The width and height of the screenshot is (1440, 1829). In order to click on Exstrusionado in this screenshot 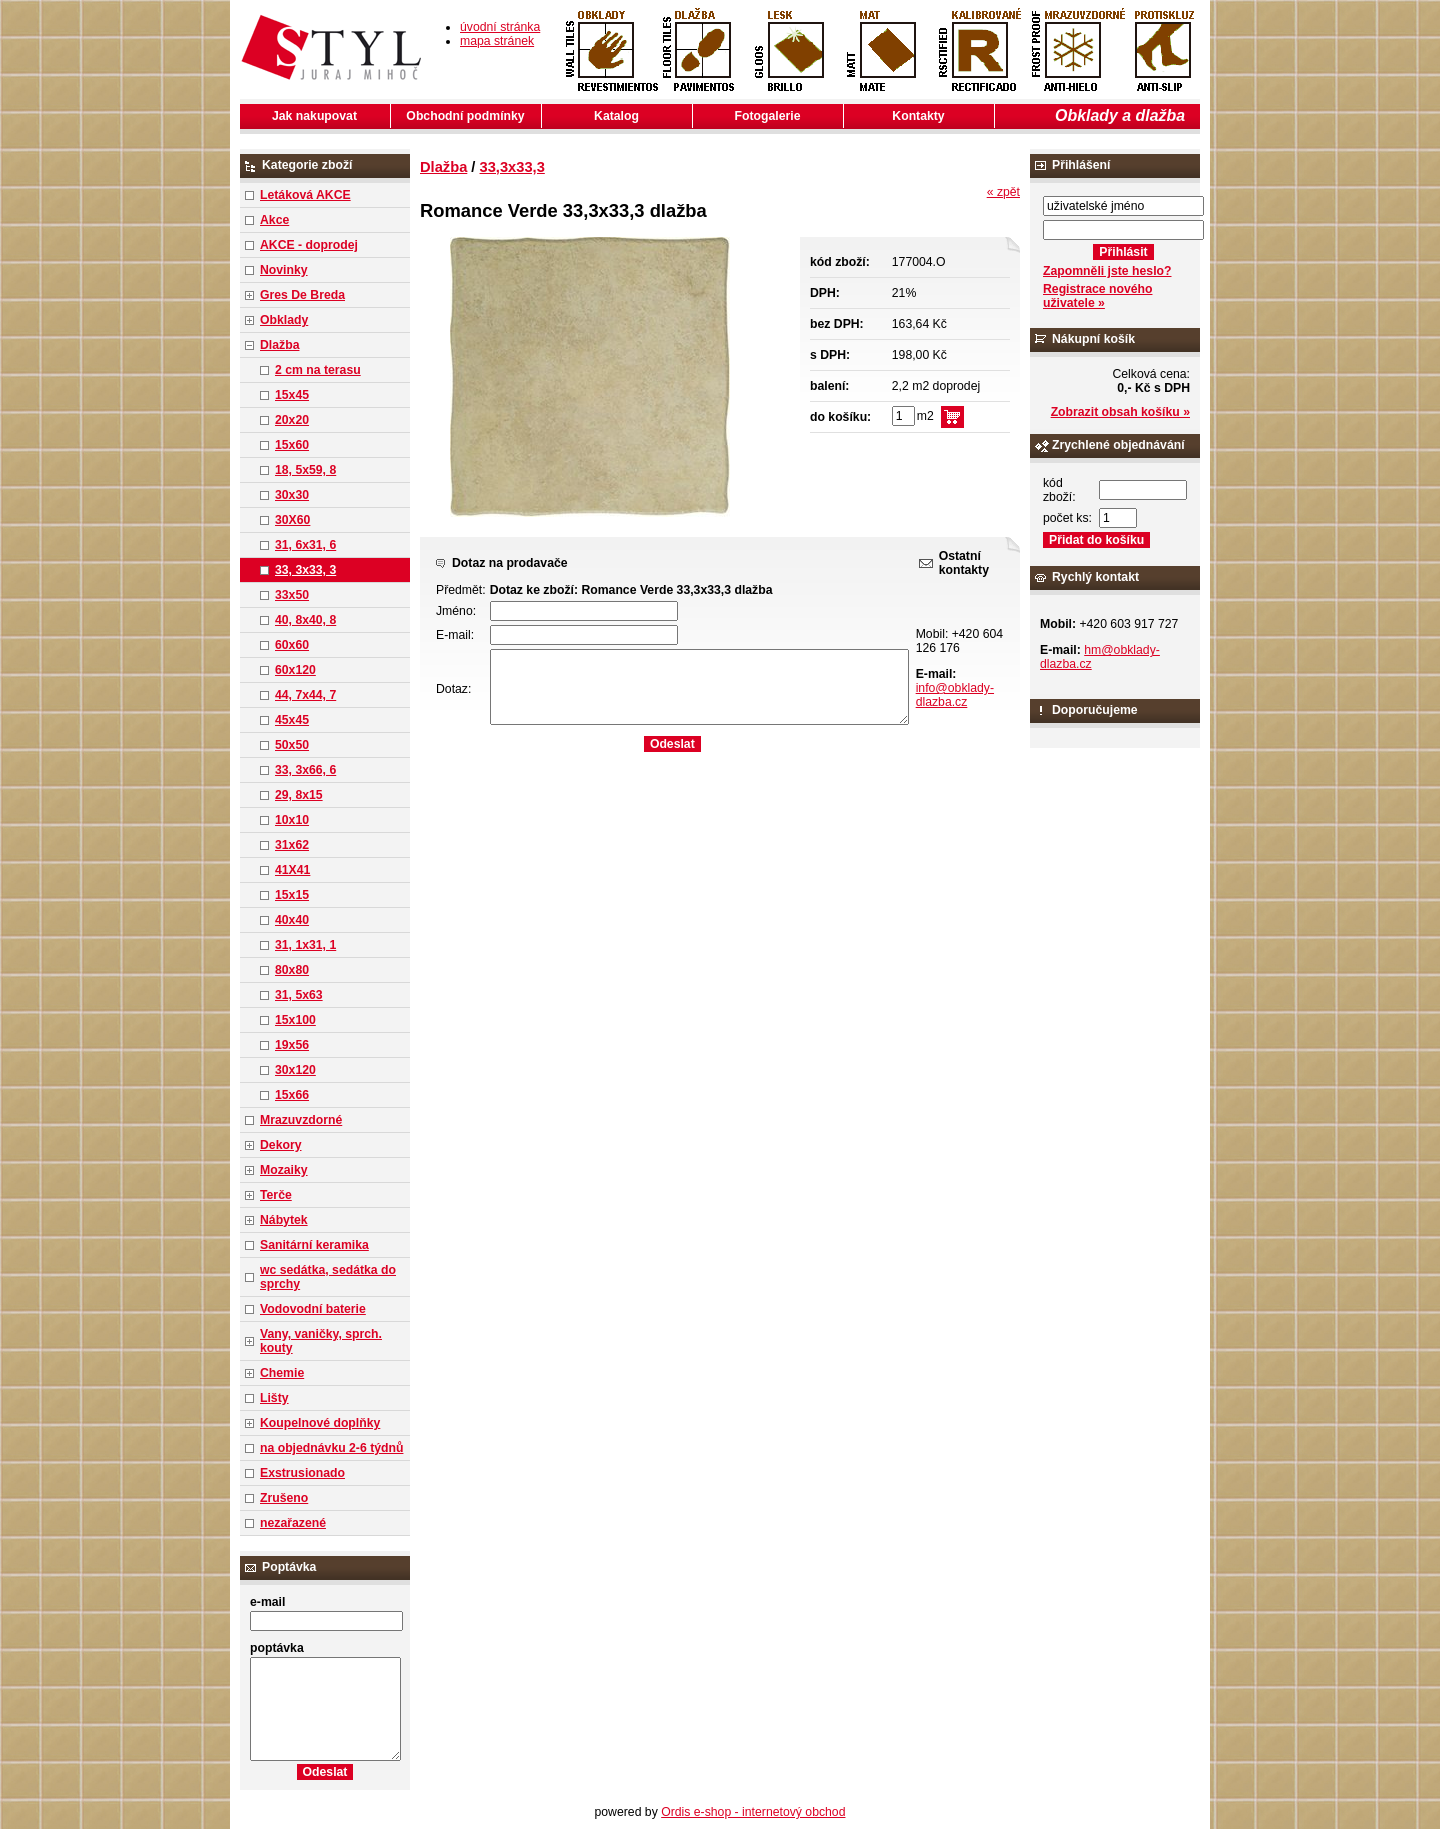, I will do `click(302, 1473)`.